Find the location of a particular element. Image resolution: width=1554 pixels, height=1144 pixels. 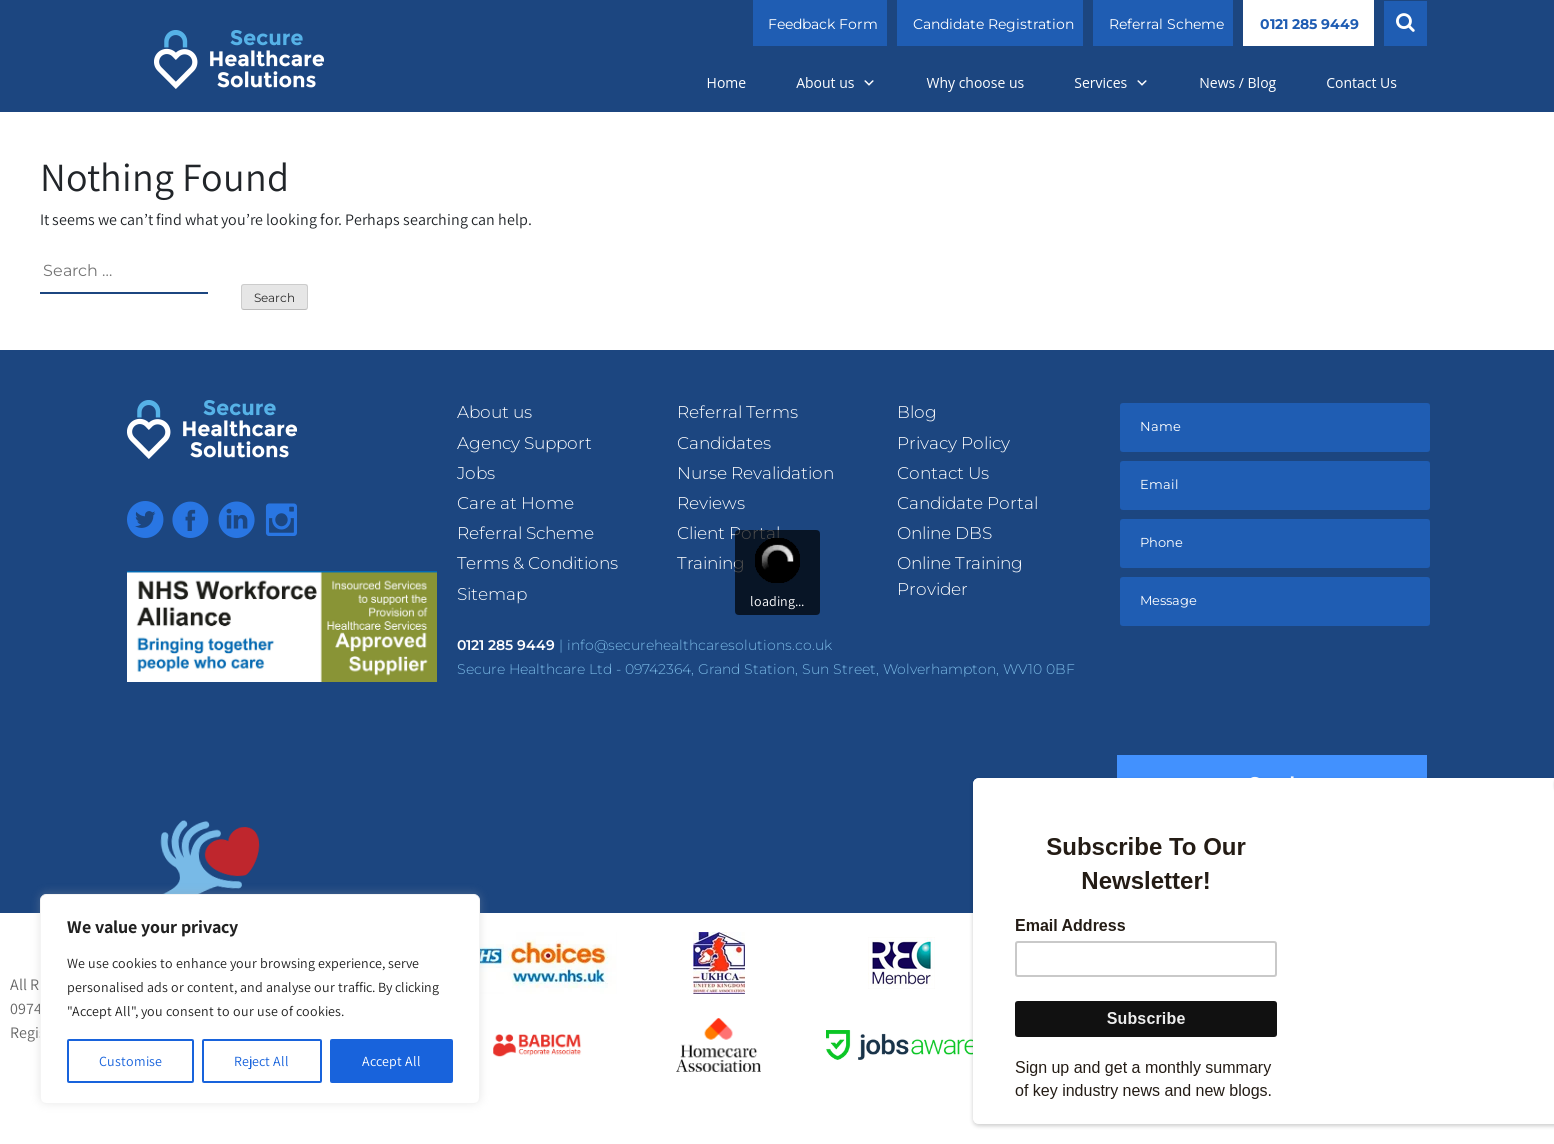

About us is located at coordinates (836, 82).